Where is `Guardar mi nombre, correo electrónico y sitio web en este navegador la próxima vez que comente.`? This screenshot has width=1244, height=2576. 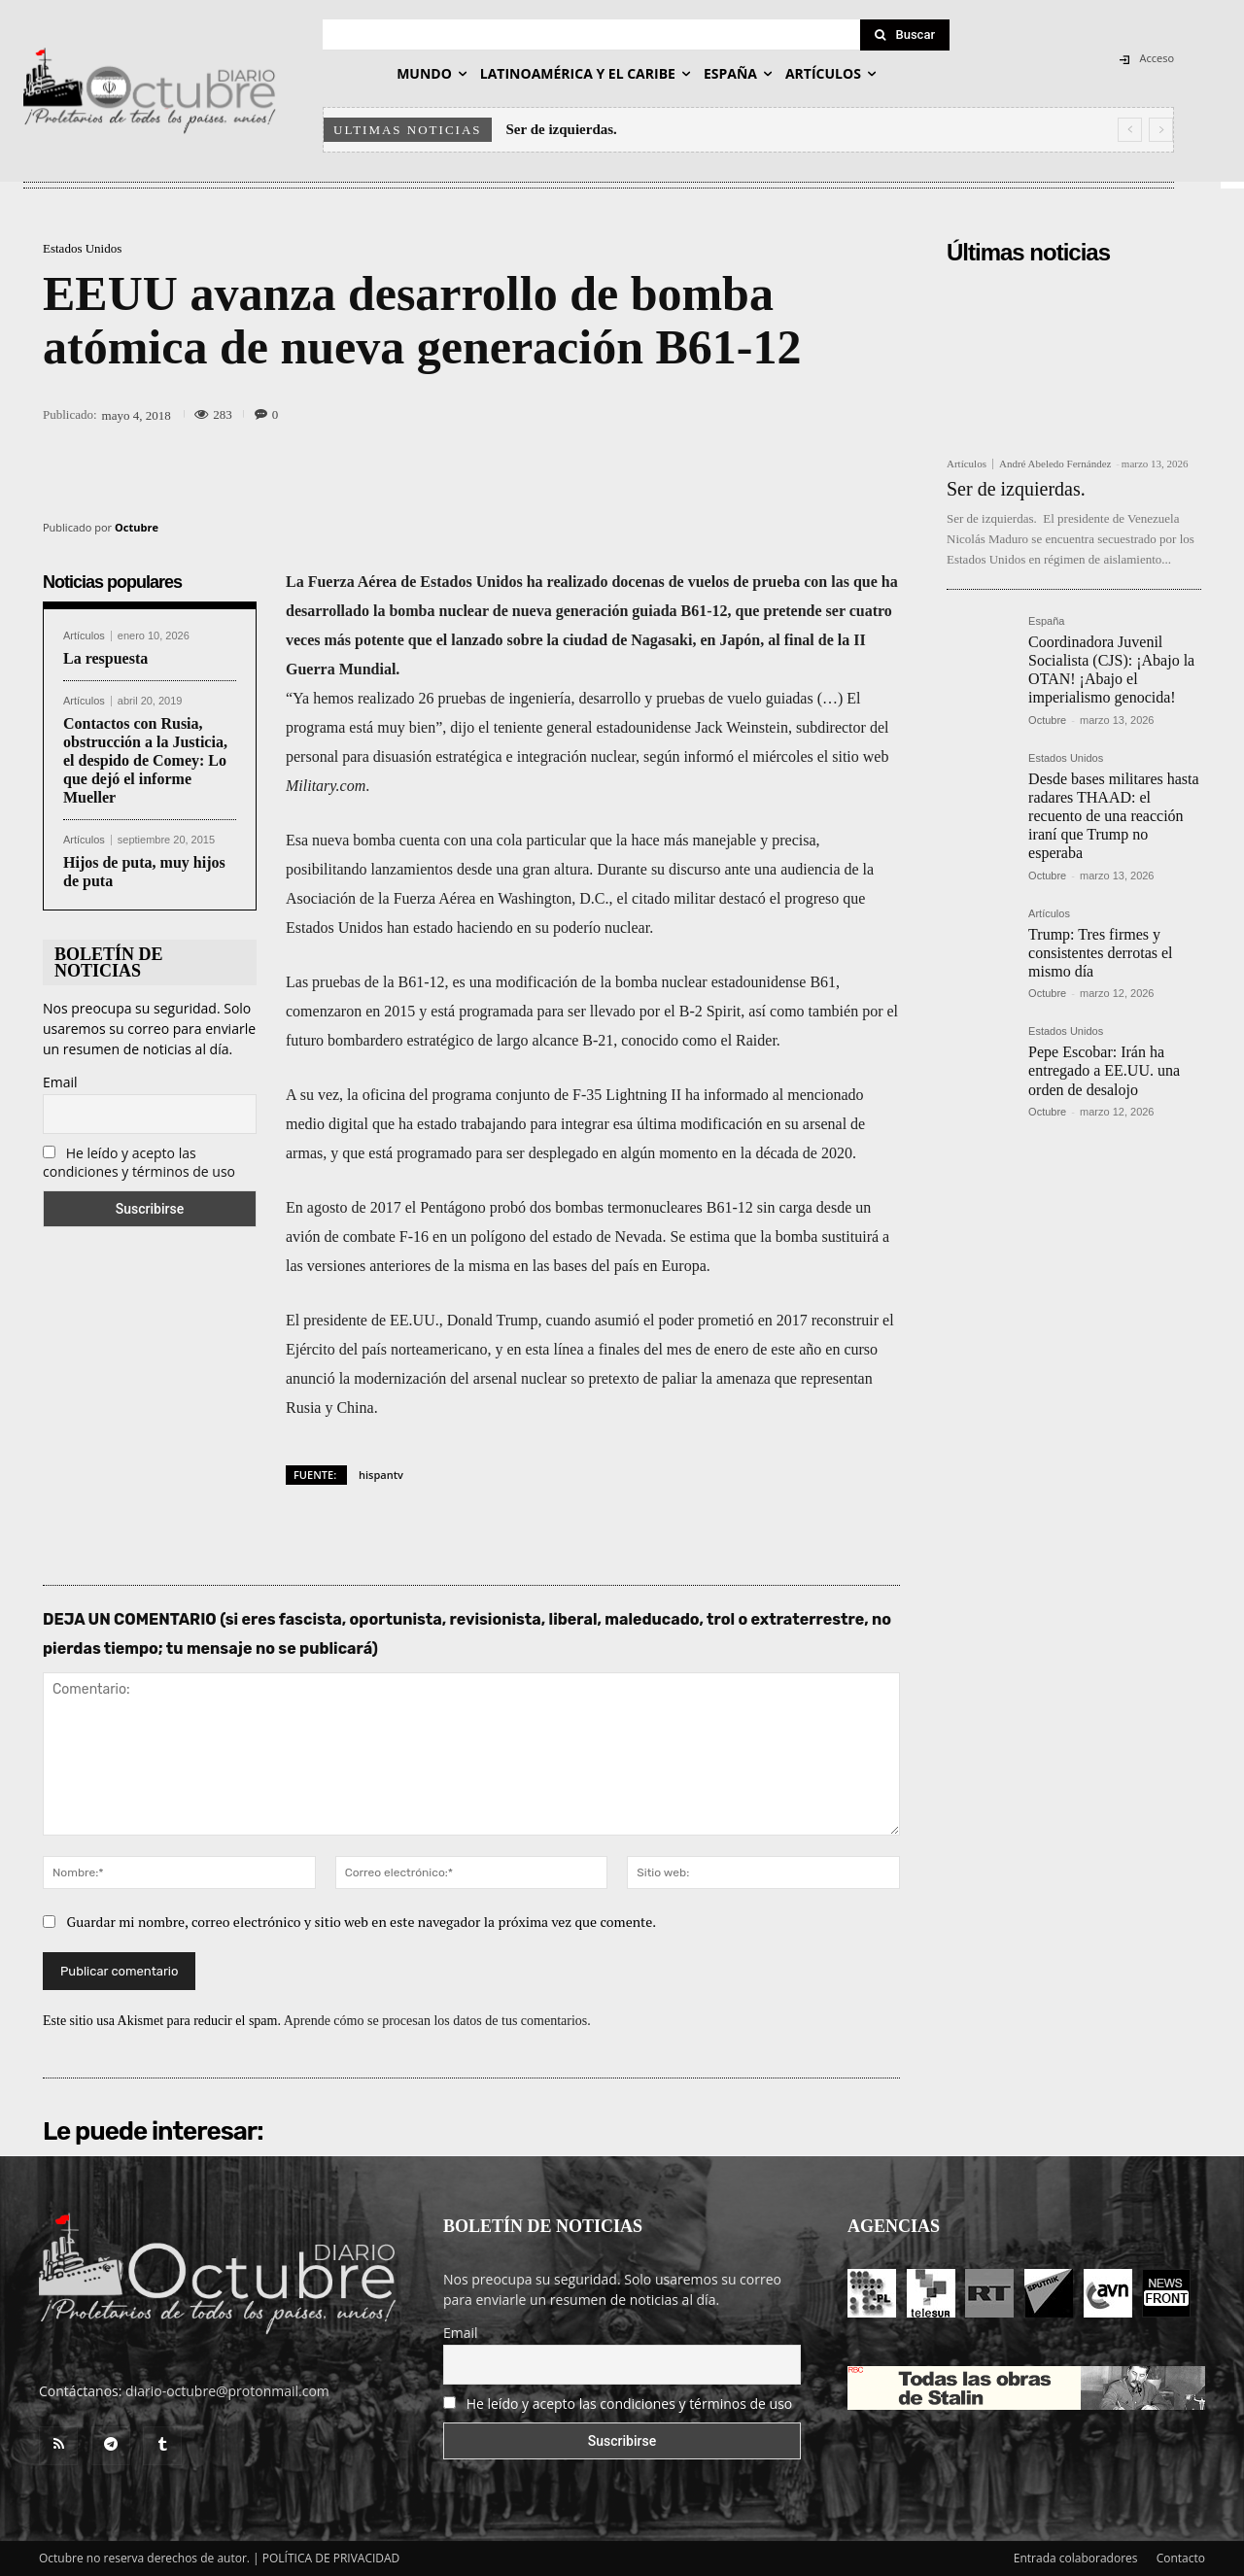 Guardar mi nombre, correo electrónico y sitio web en este navegador la próxima vez que comente. is located at coordinates (362, 1921).